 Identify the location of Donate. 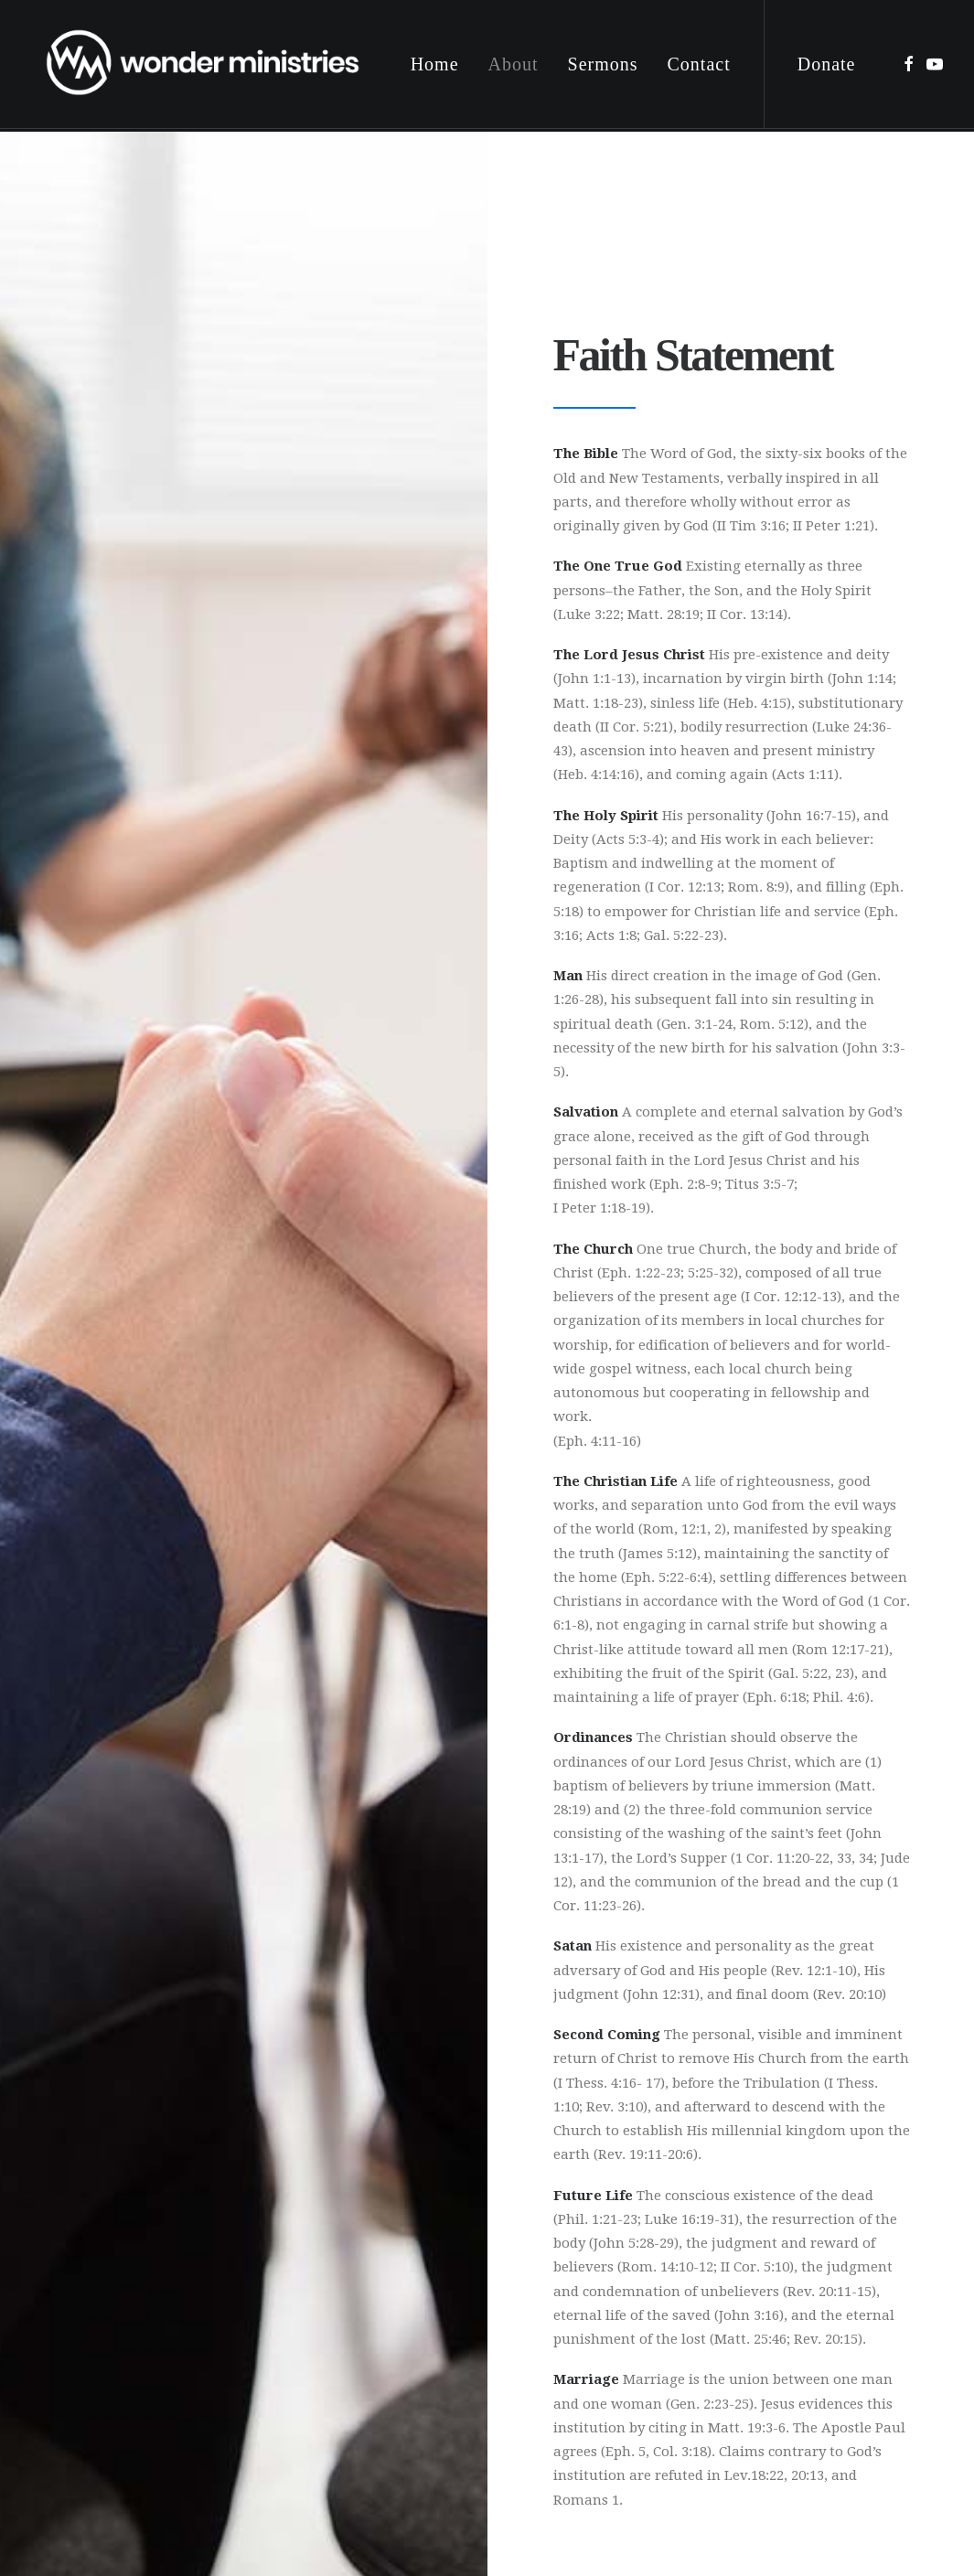
(826, 66).